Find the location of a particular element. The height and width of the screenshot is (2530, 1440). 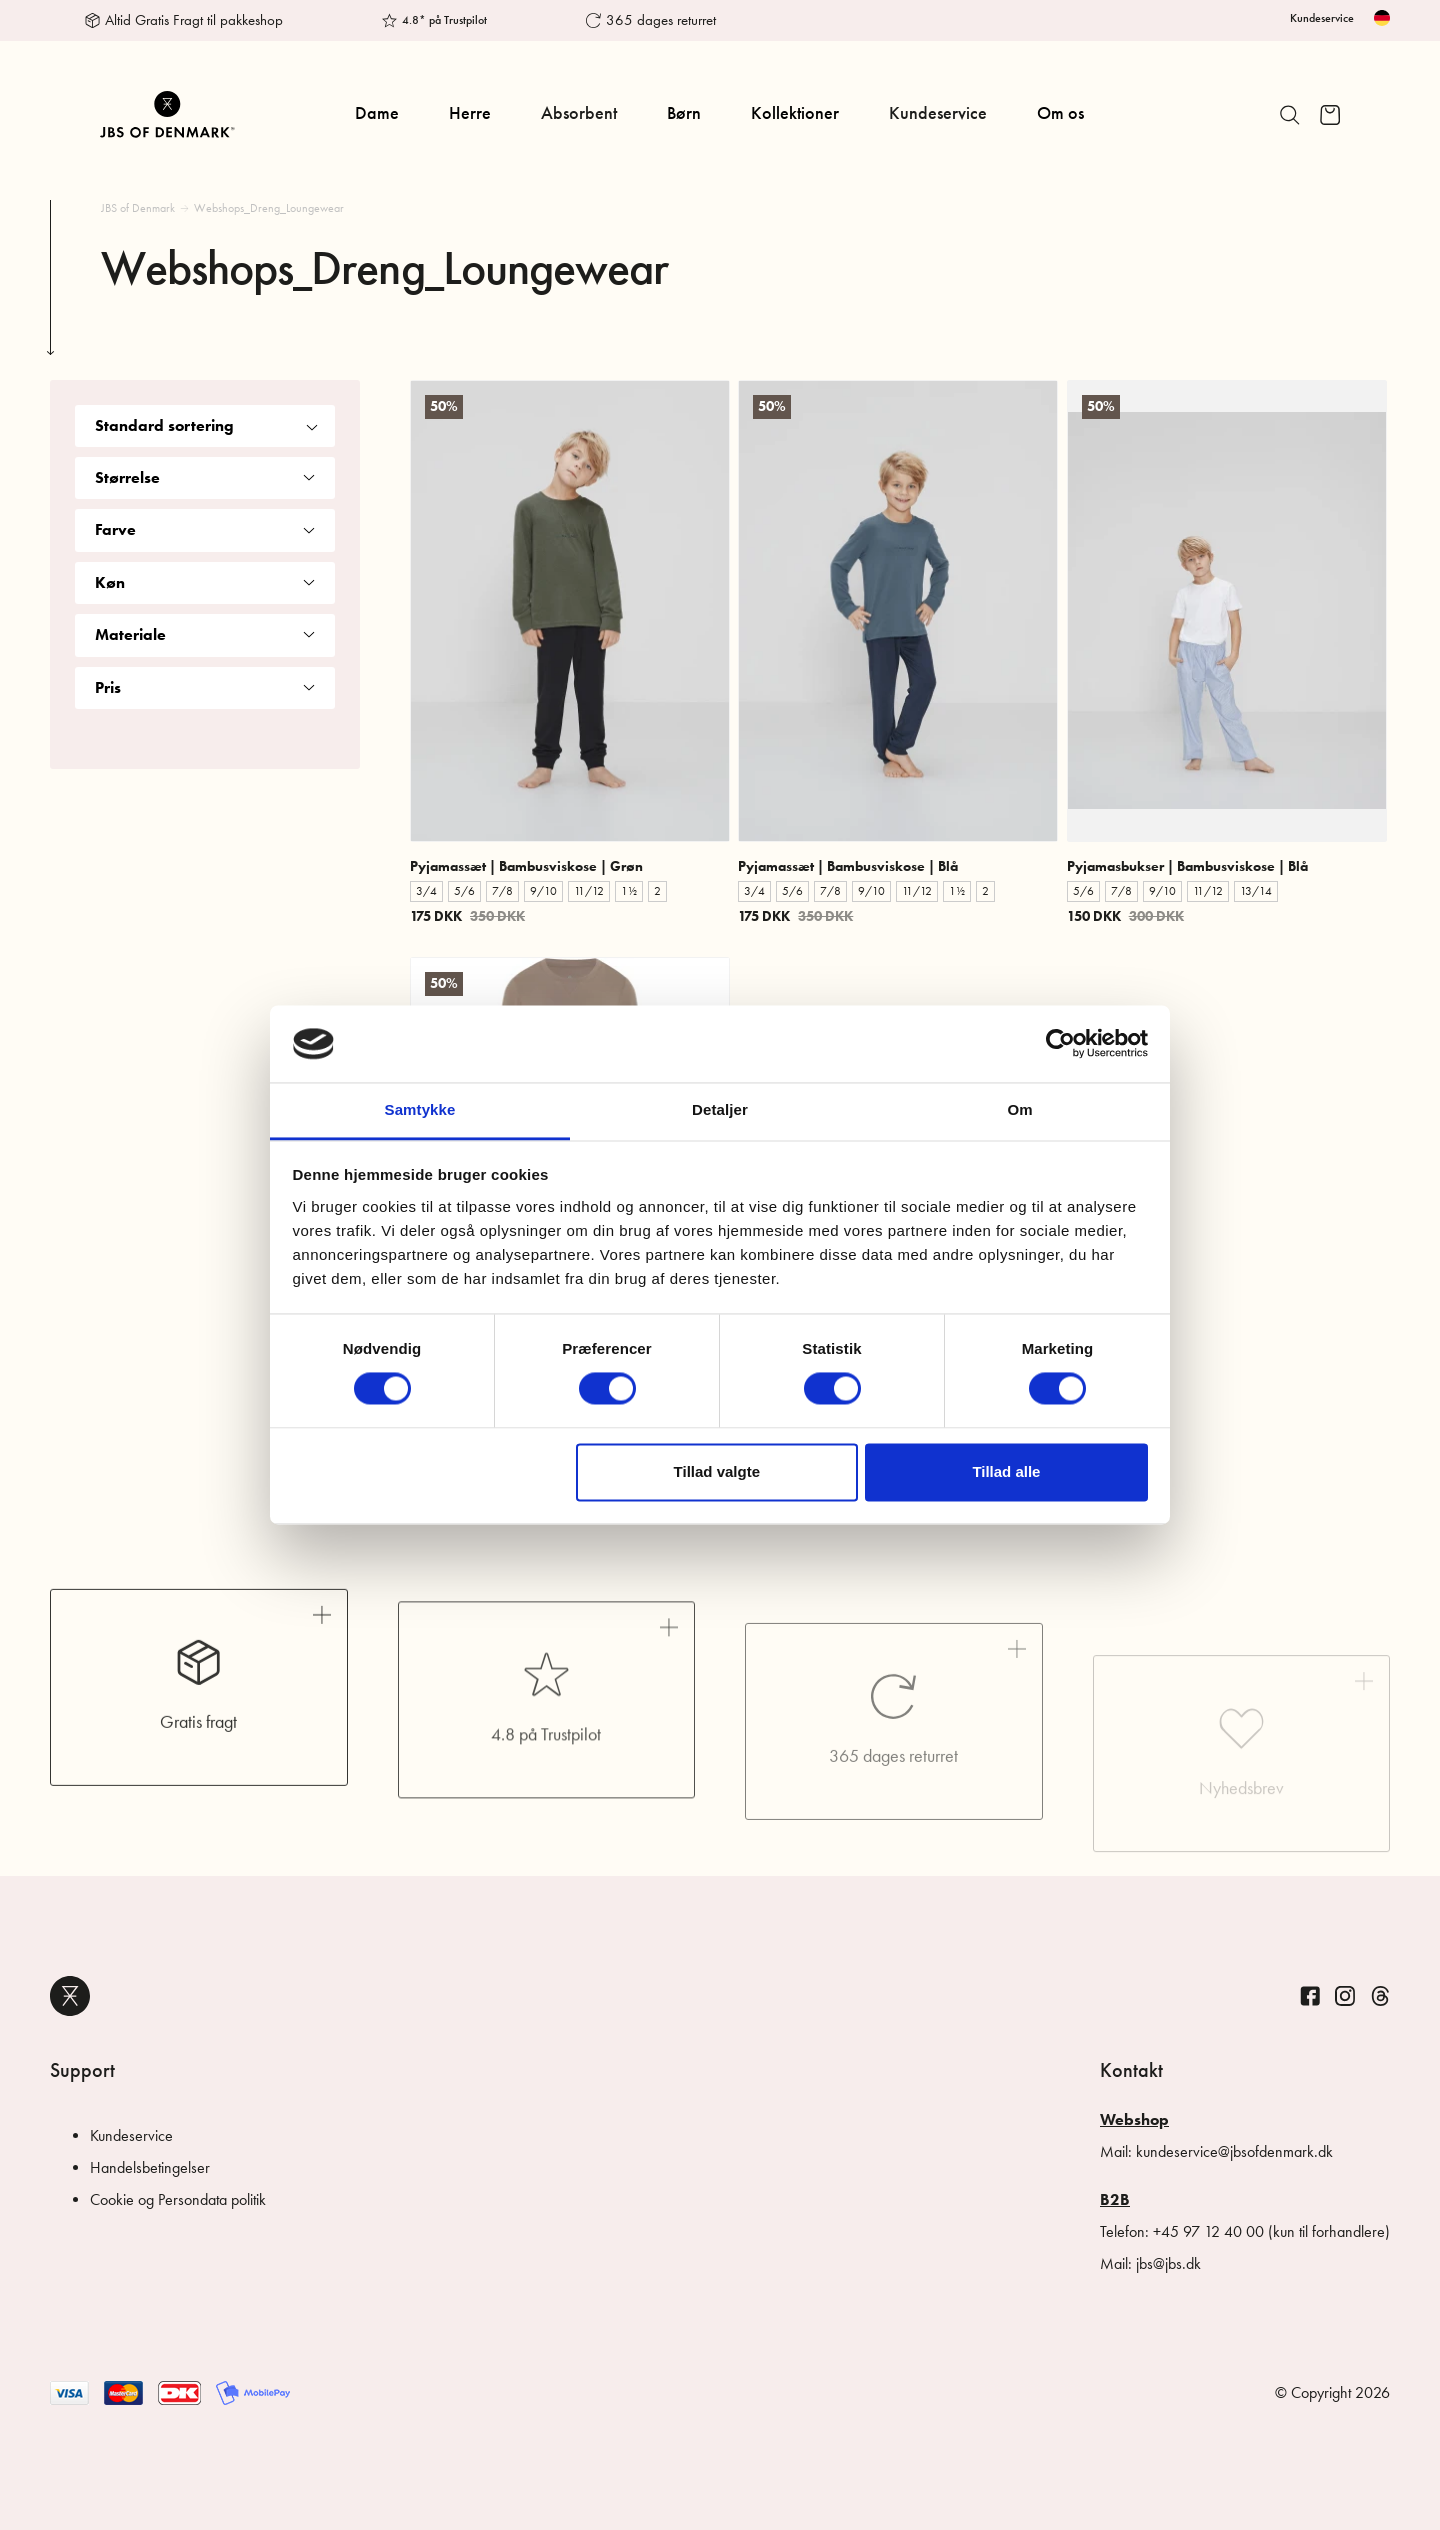

Børn is located at coordinates (684, 113).